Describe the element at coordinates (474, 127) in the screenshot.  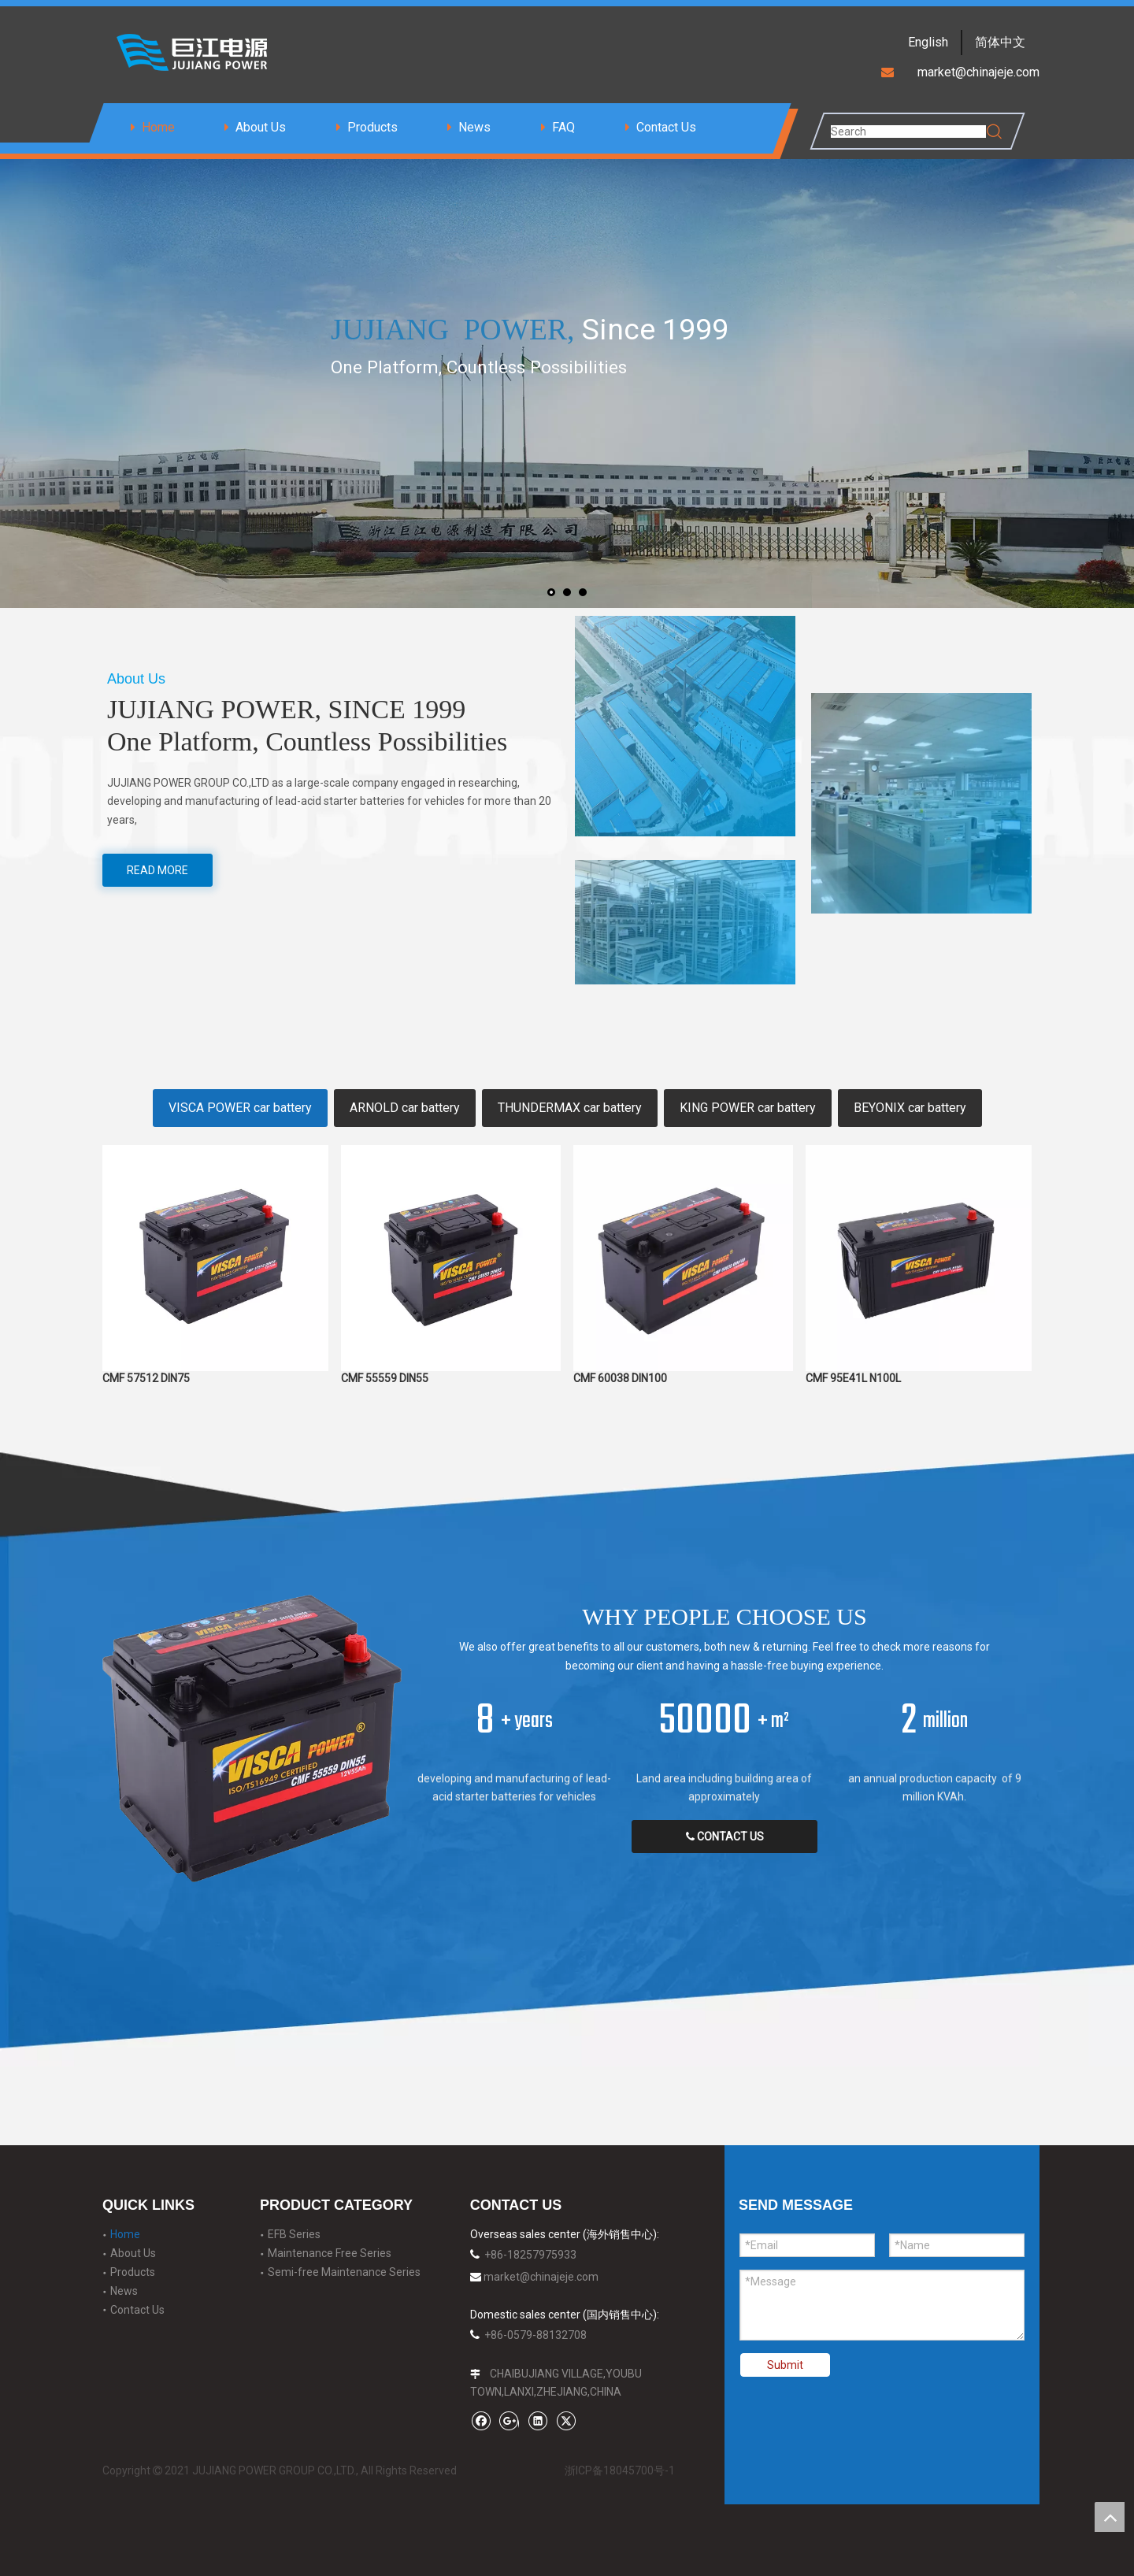
I see `News` at that location.